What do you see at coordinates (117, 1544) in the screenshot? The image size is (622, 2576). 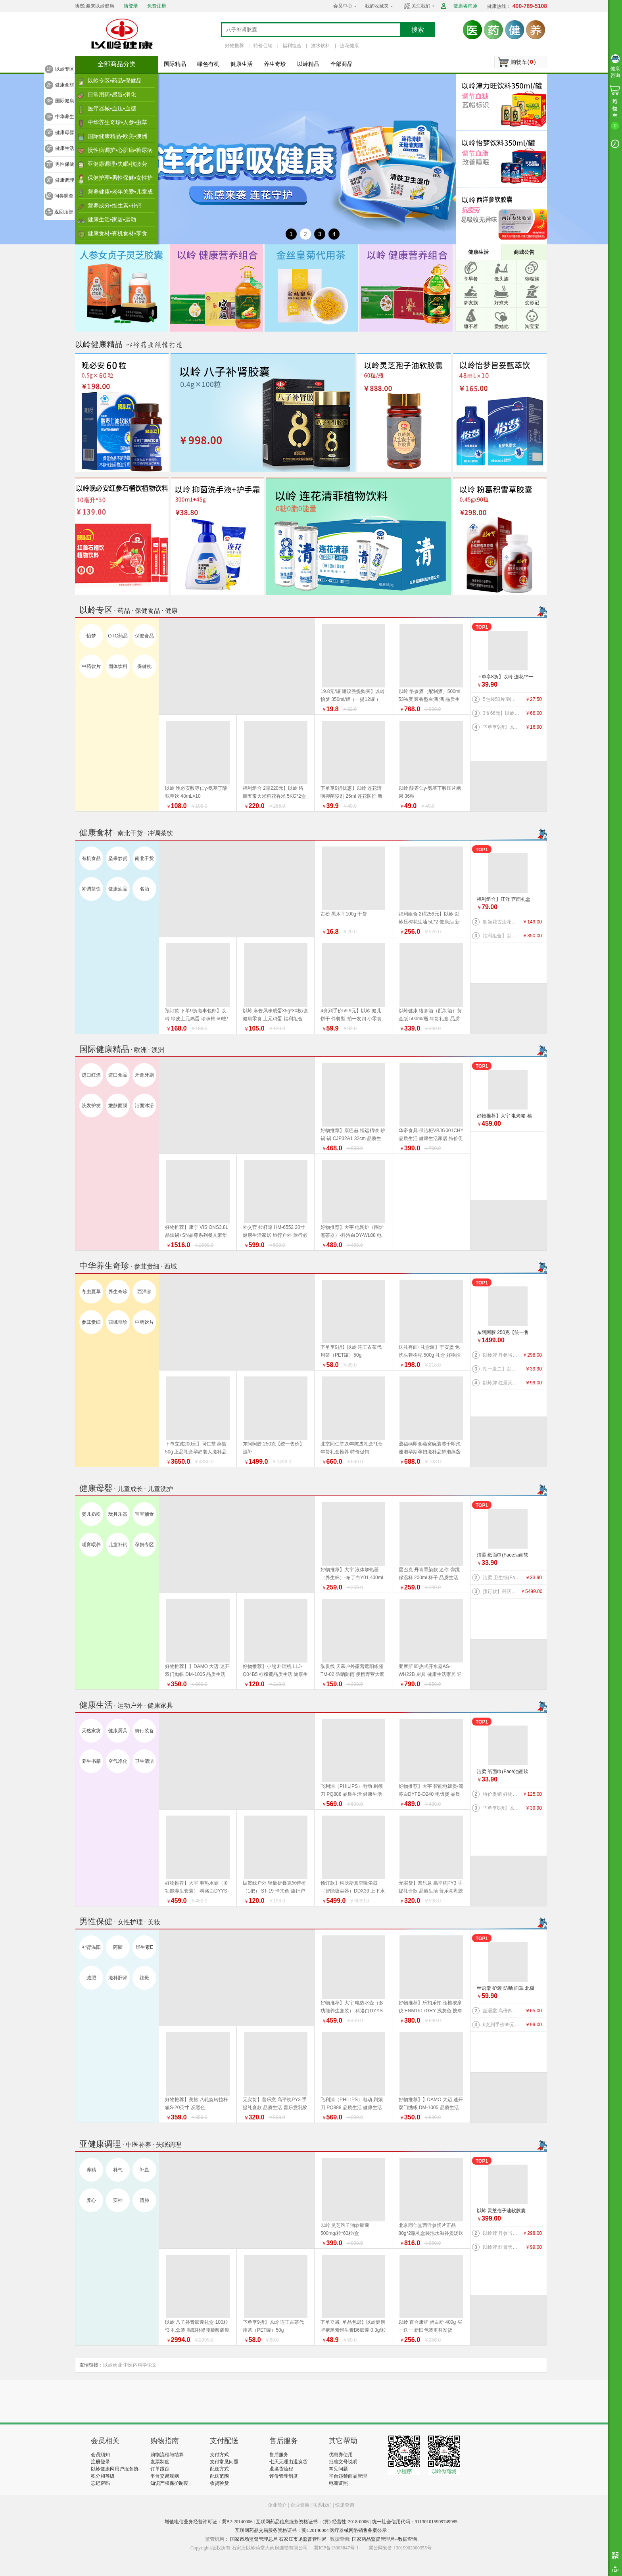 I see `儿童补钙` at bounding box center [117, 1544].